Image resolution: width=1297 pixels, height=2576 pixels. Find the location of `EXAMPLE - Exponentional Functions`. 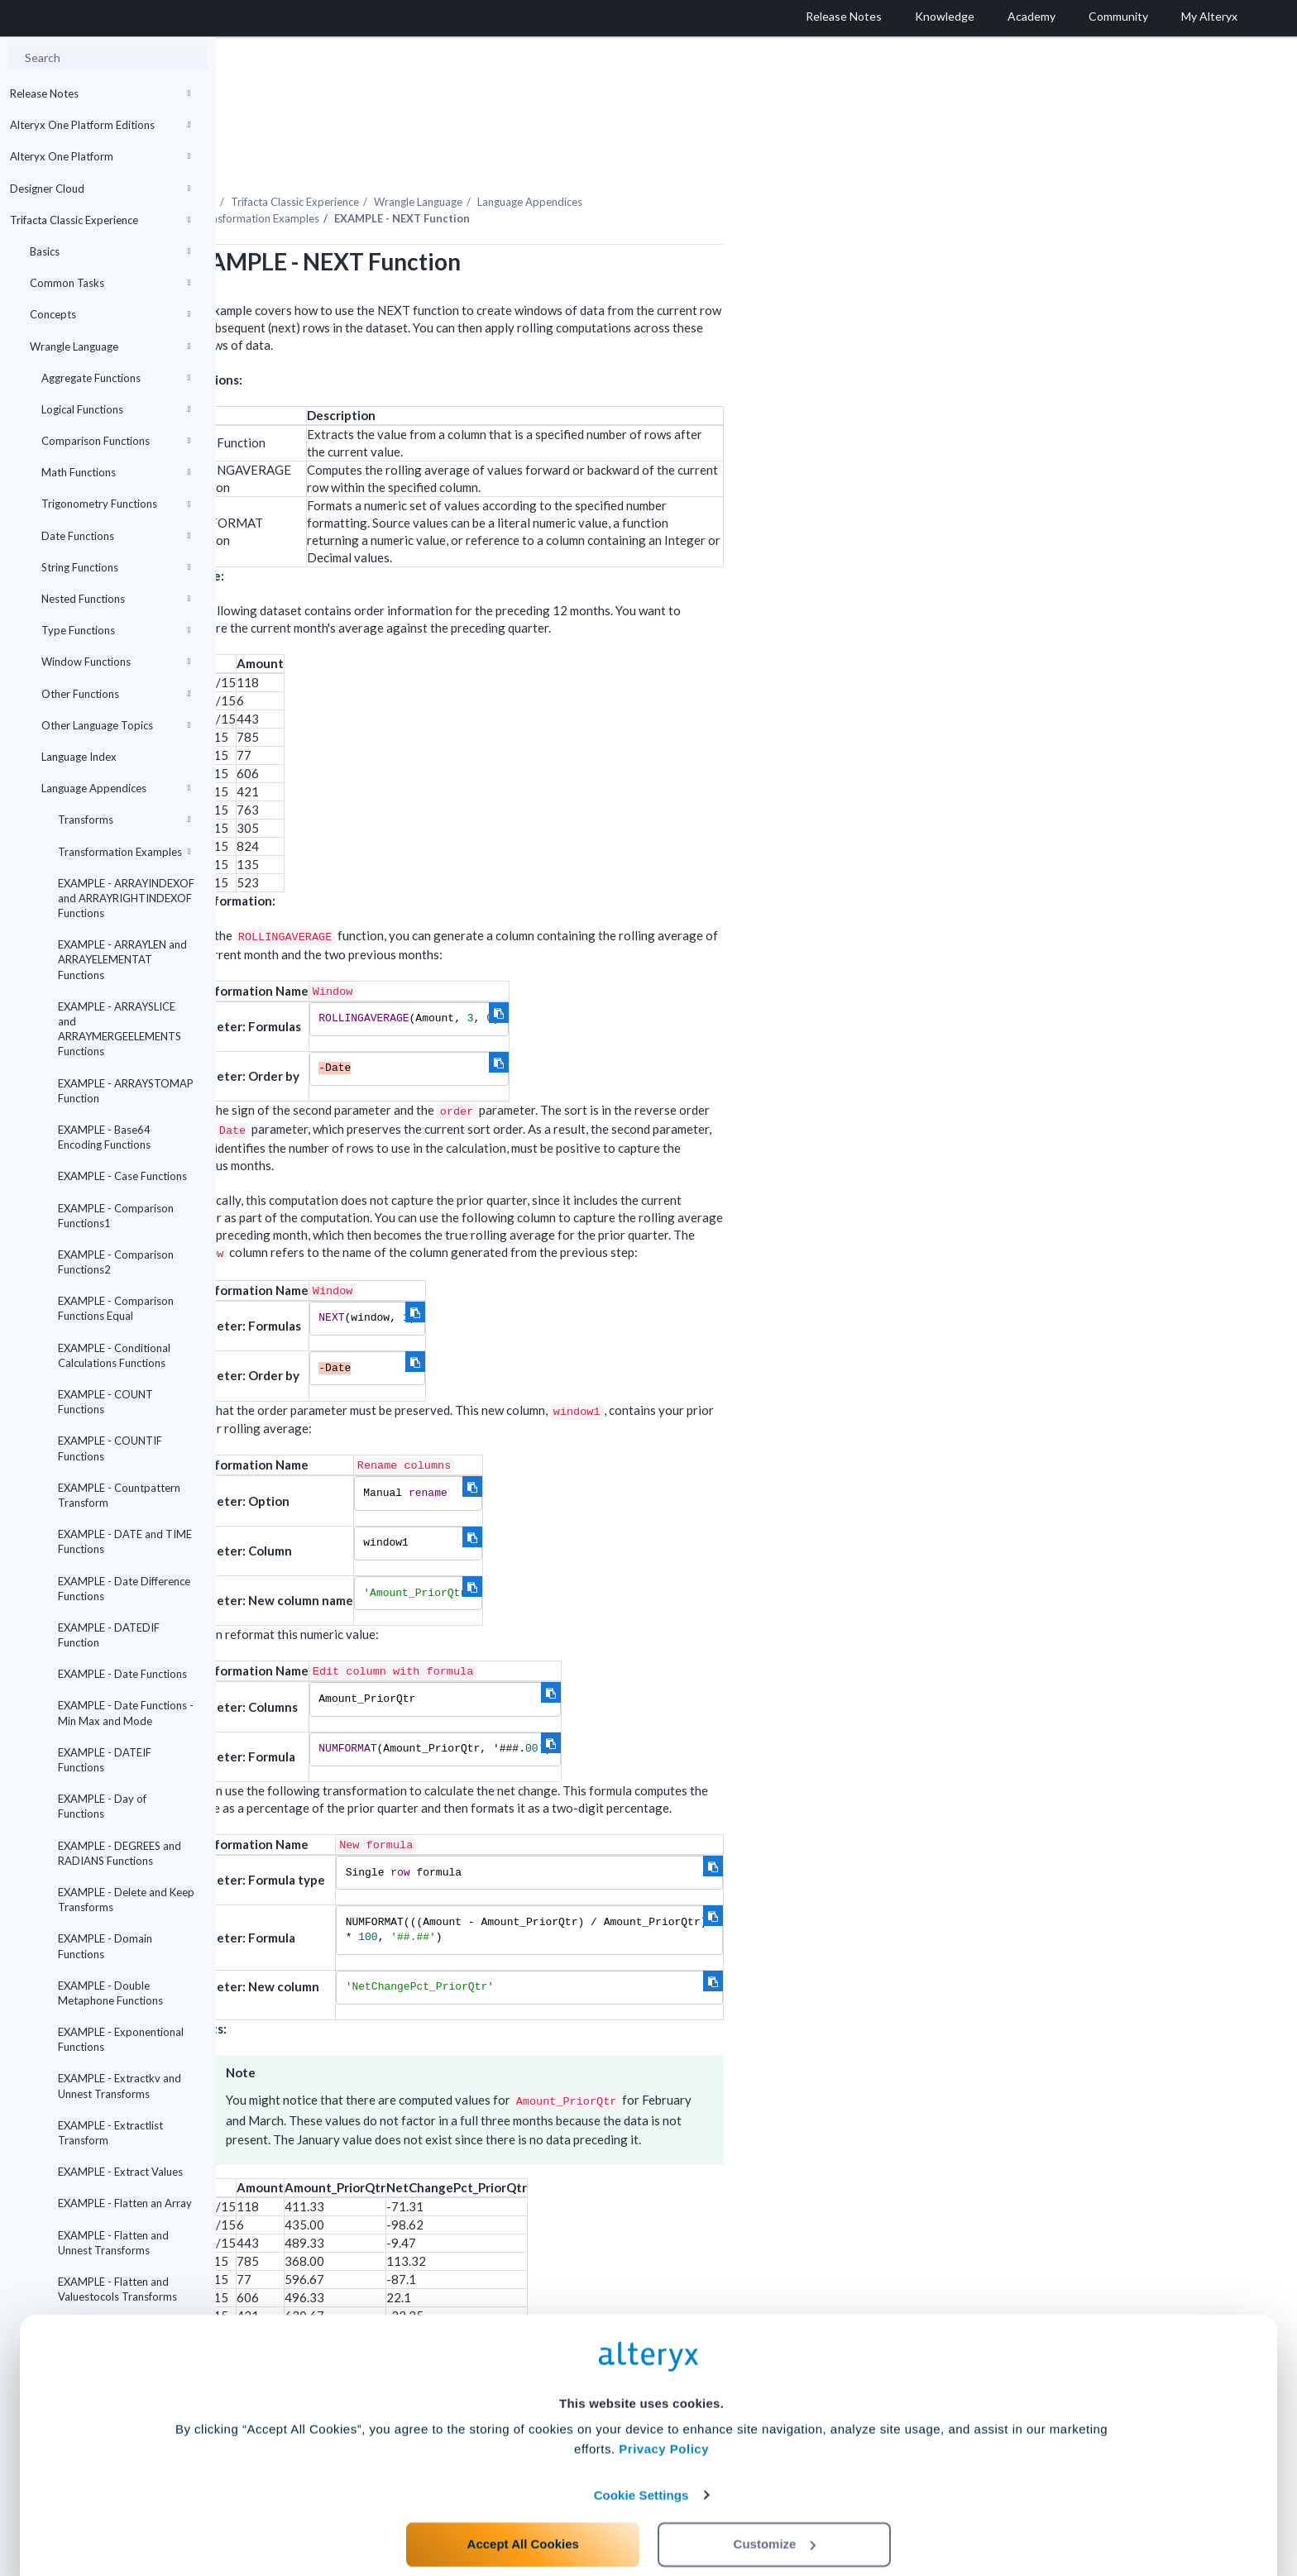

EXAMPLE - Exponentional Functions is located at coordinates (121, 2039).